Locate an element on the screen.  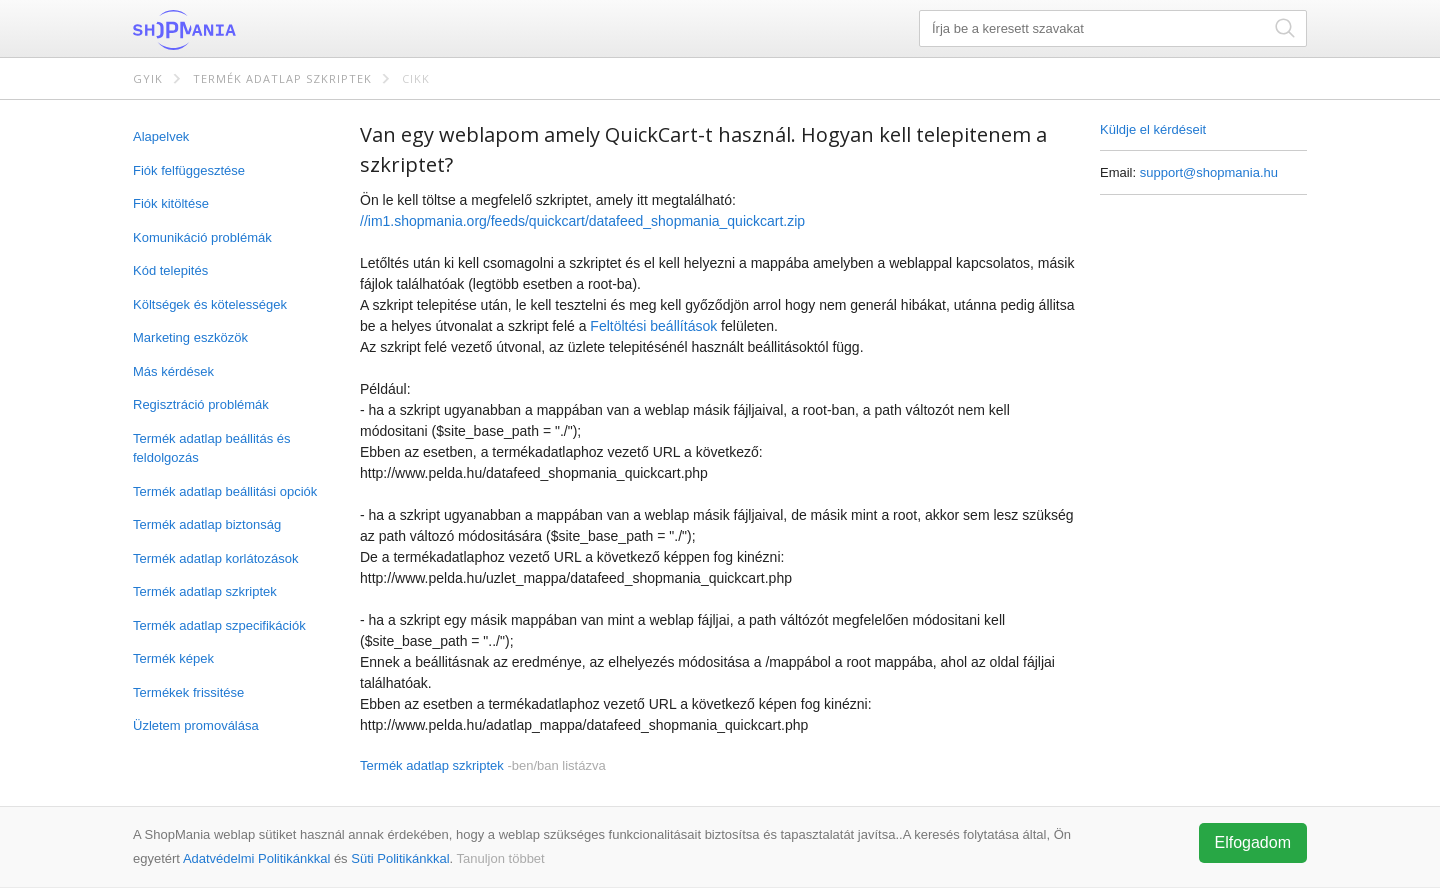
Üzletem promoválása is located at coordinates (196, 725).